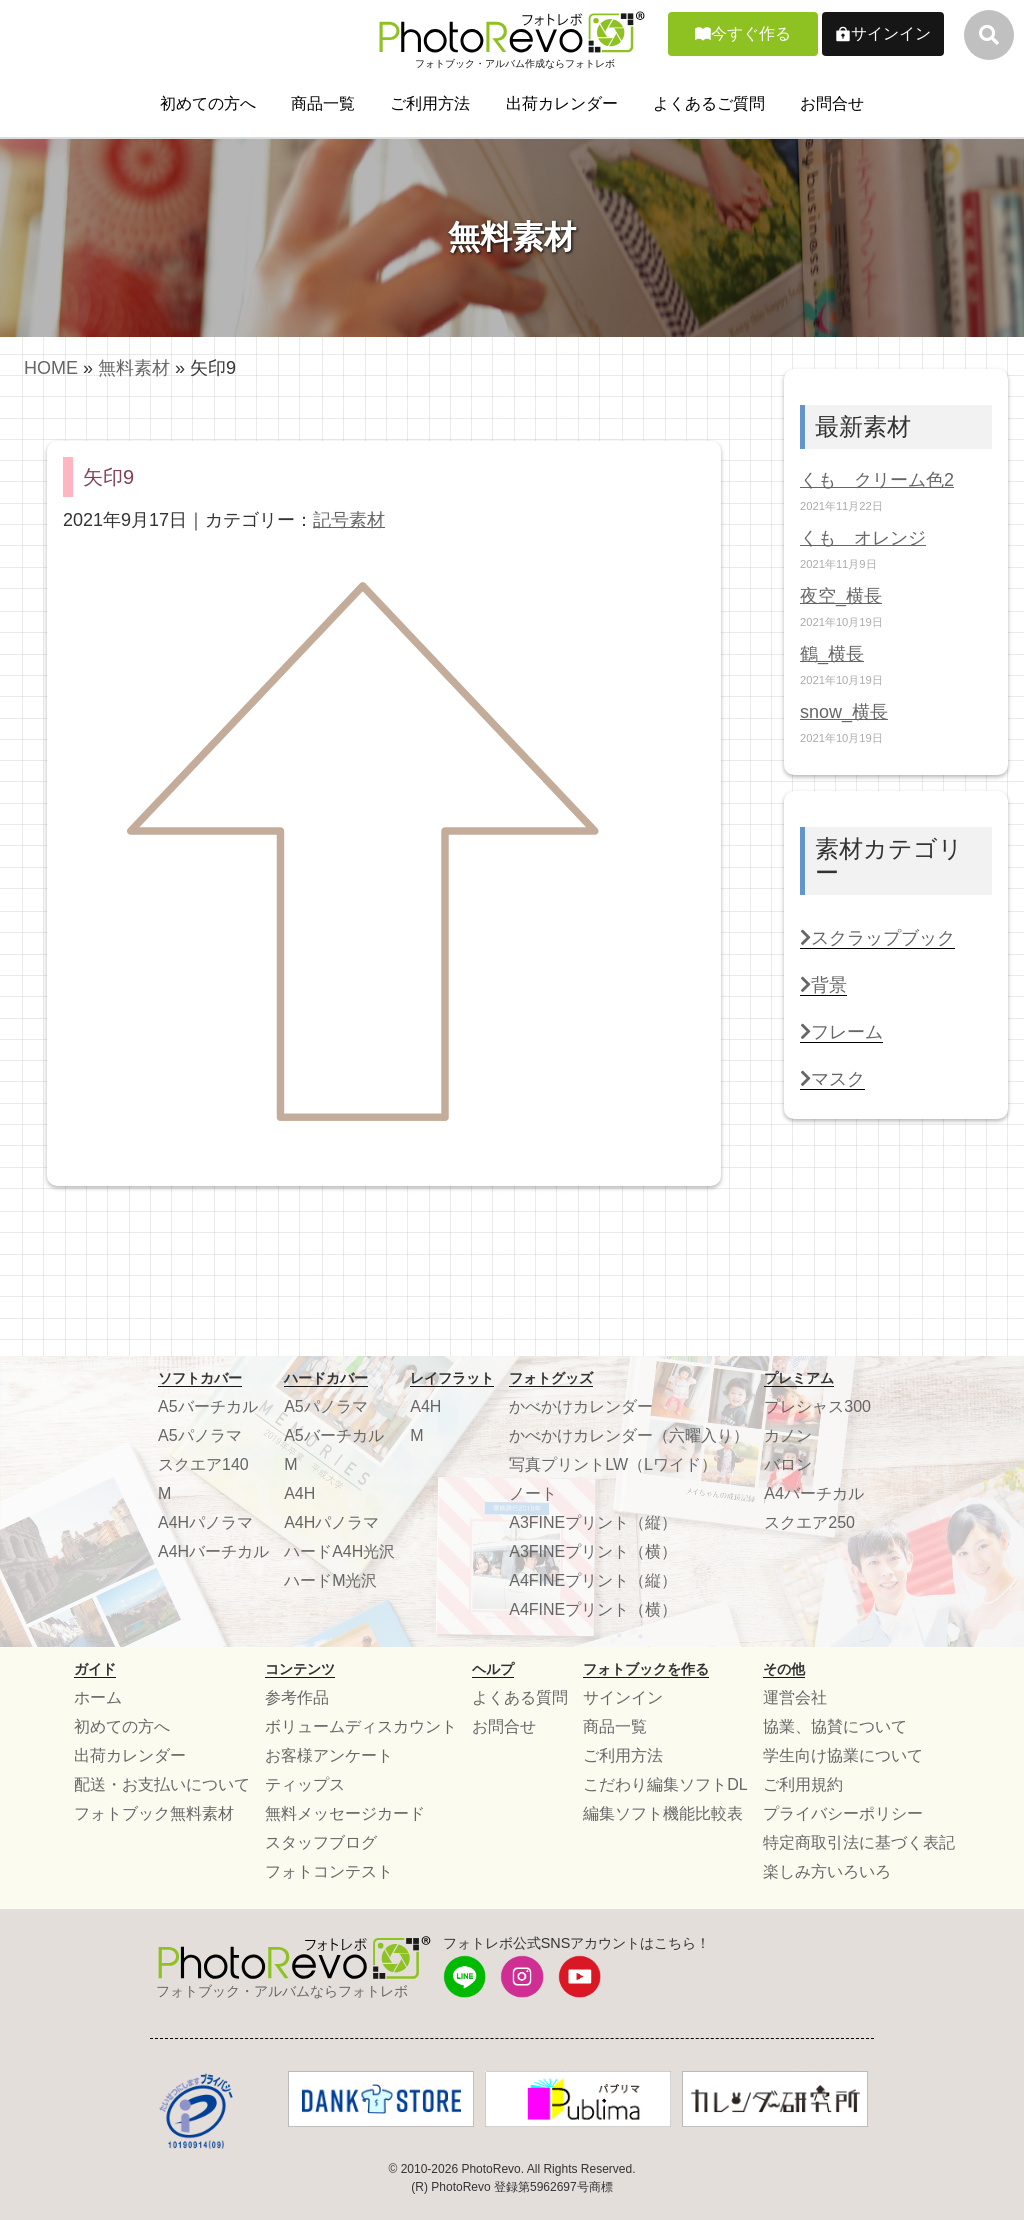 The width and height of the screenshot is (1024, 2220). Describe the element at coordinates (299, 1493) in the screenshot. I see `A4H` at that location.